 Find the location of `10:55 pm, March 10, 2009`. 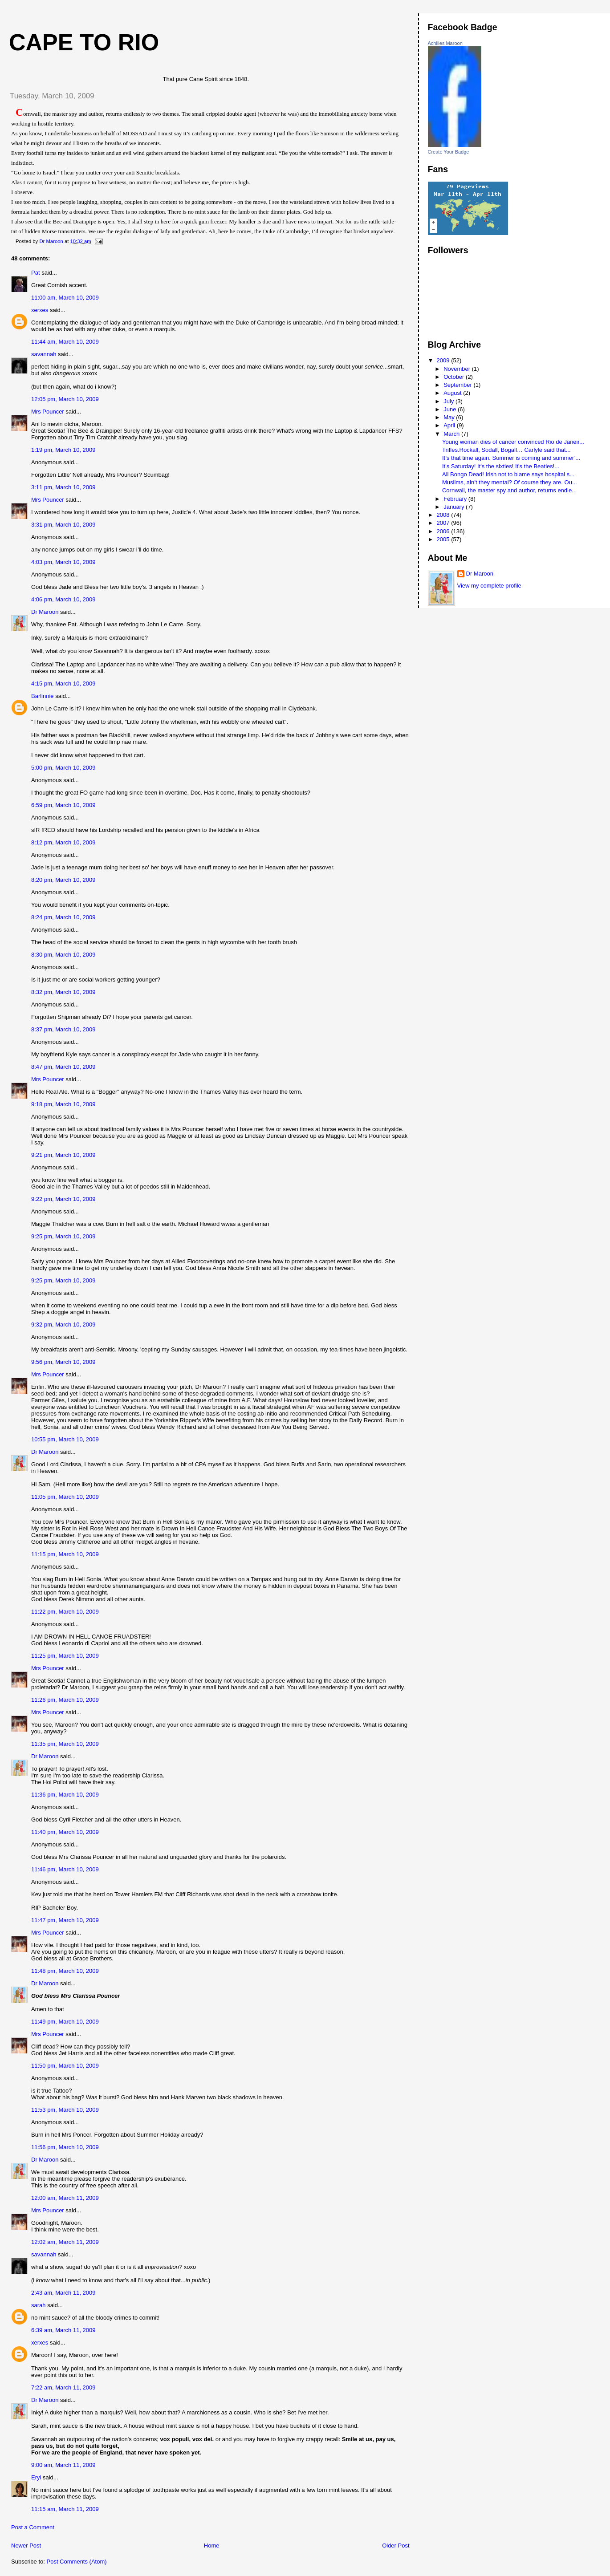

10:55 pm, March 10, 2009 is located at coordinates (65, 1439).